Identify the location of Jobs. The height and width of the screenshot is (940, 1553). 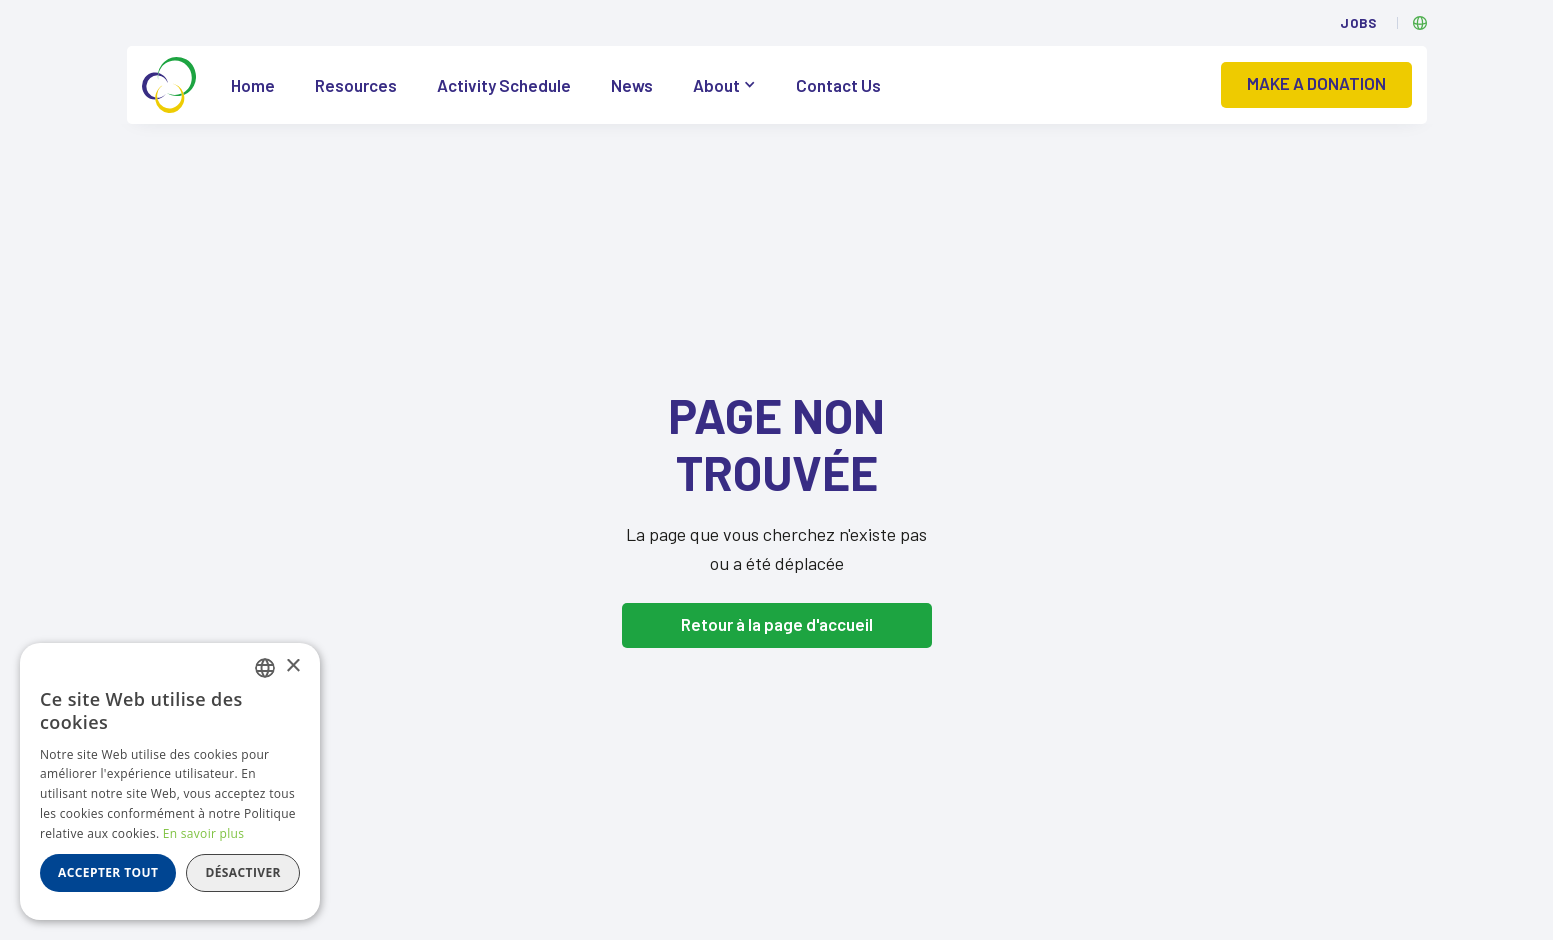
(1358, 23).